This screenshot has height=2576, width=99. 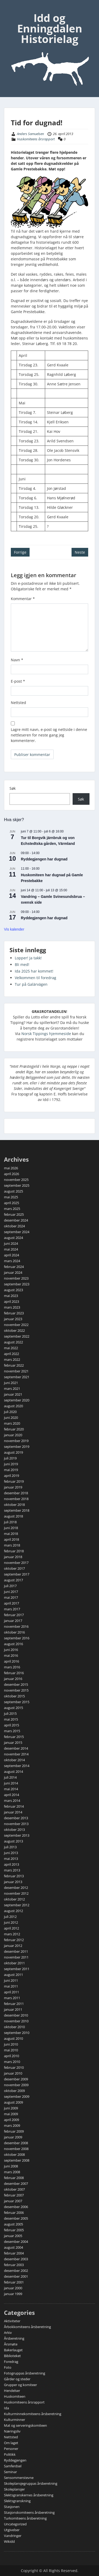 I want to click on Aktiviteter, so click(x=12, y=2321).